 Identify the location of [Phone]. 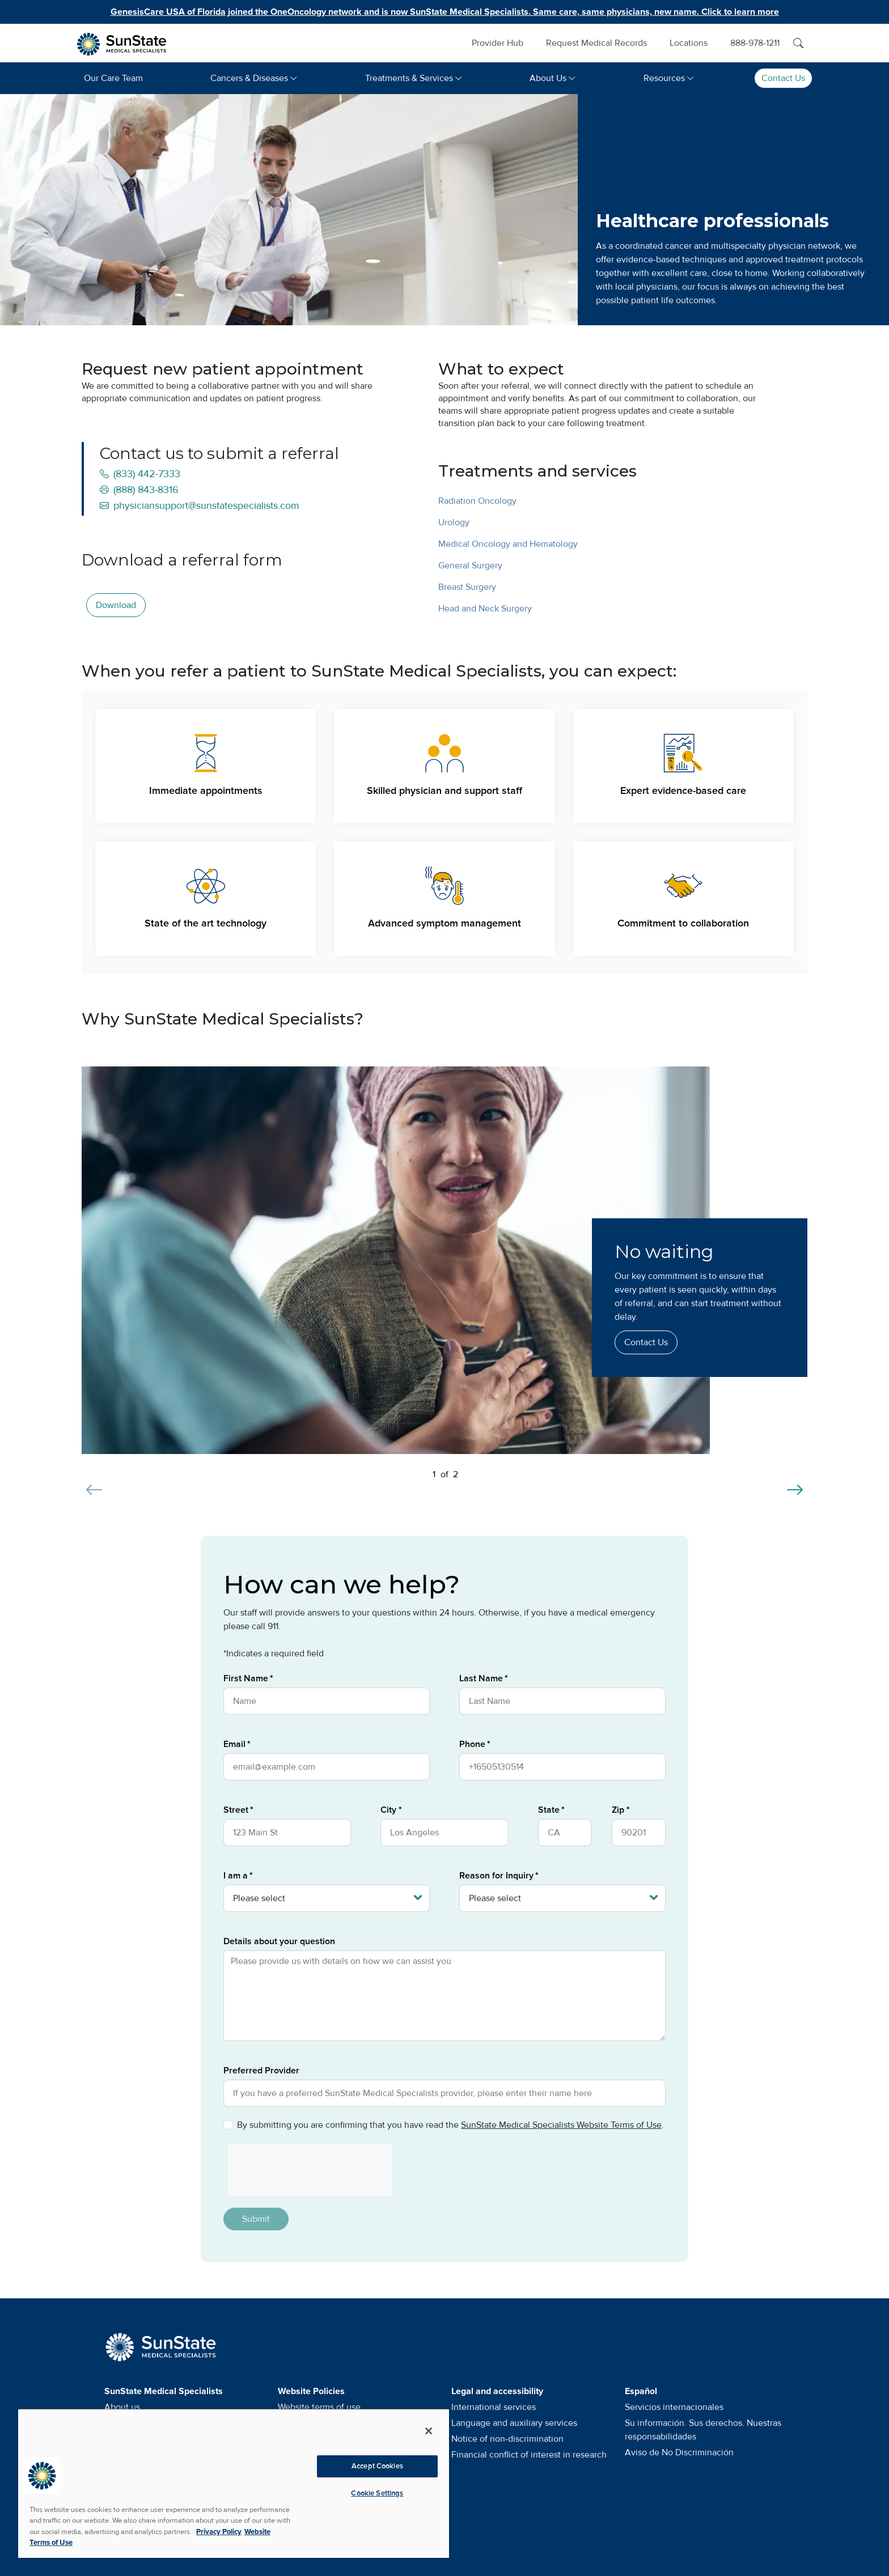
(562, 1766).